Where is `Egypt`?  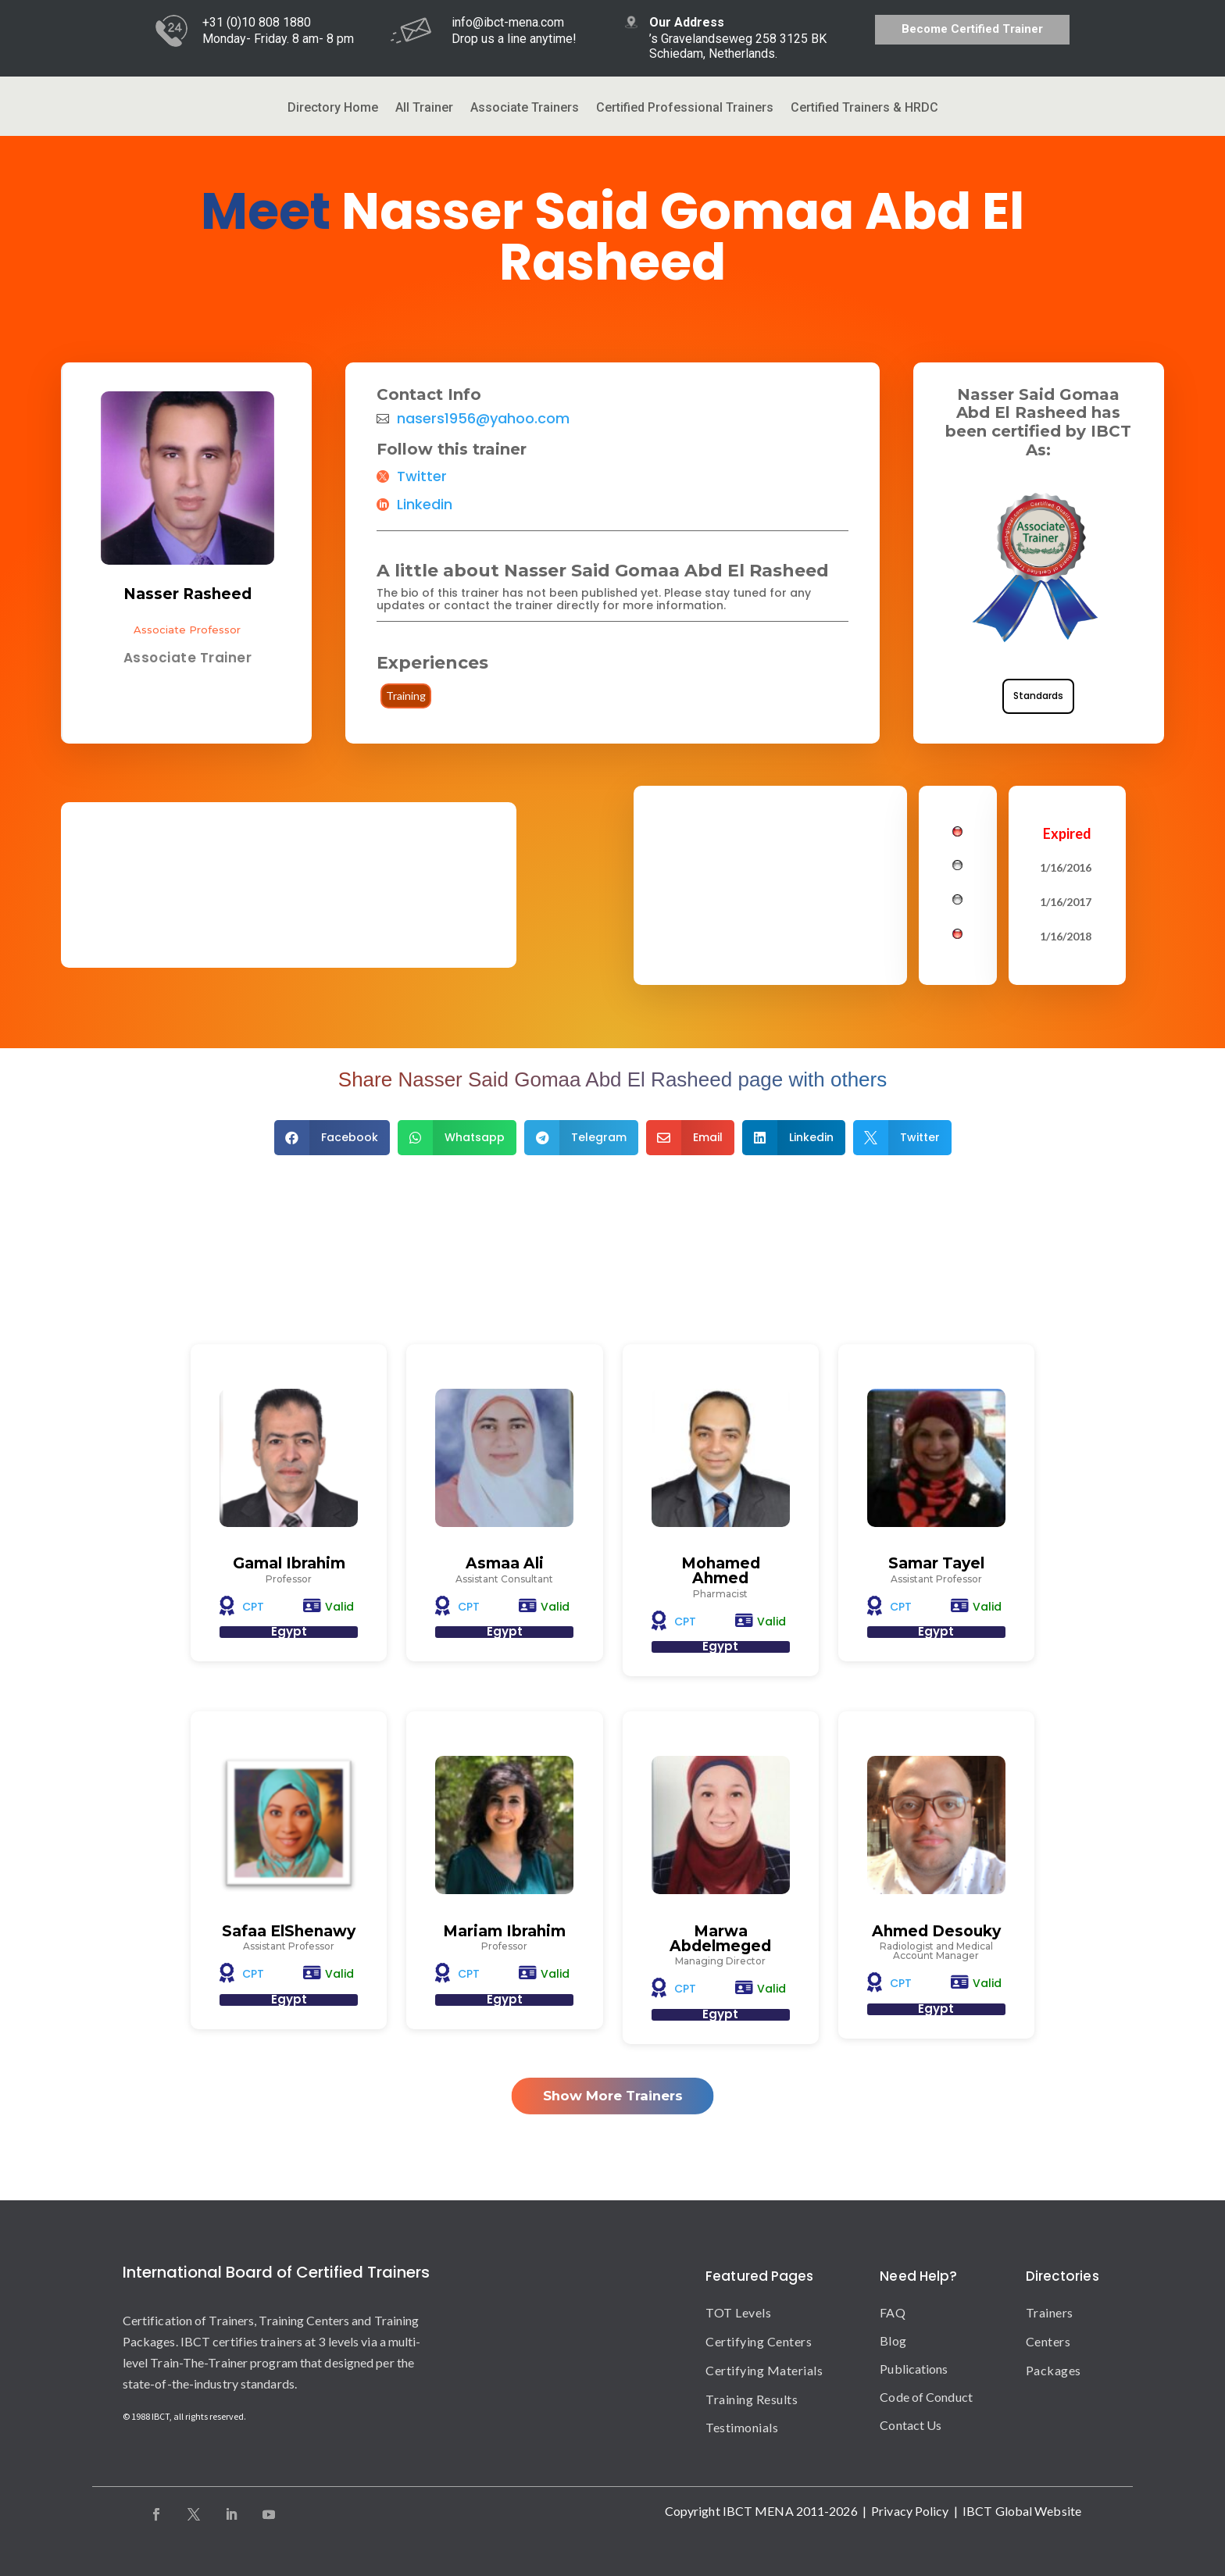
Egypt is located at coordinates (289, 1631).